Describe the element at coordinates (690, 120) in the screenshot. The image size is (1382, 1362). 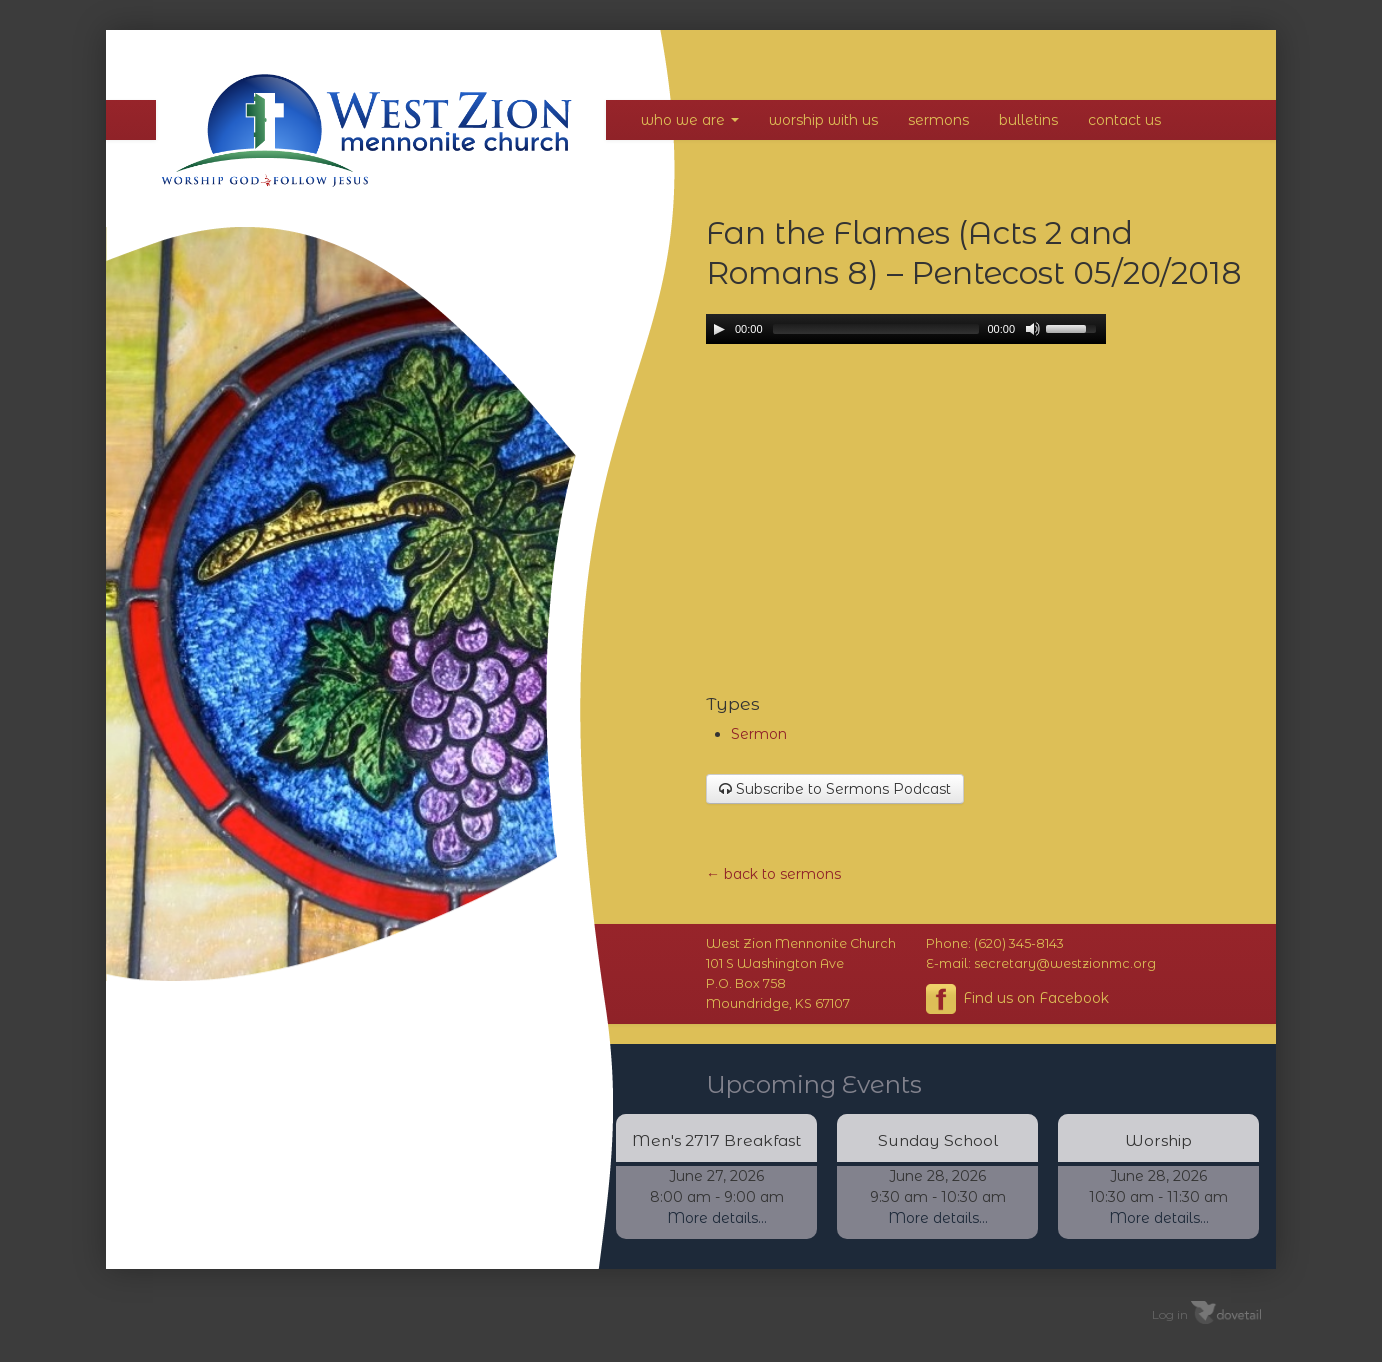
I see `Who We Are` at that location.